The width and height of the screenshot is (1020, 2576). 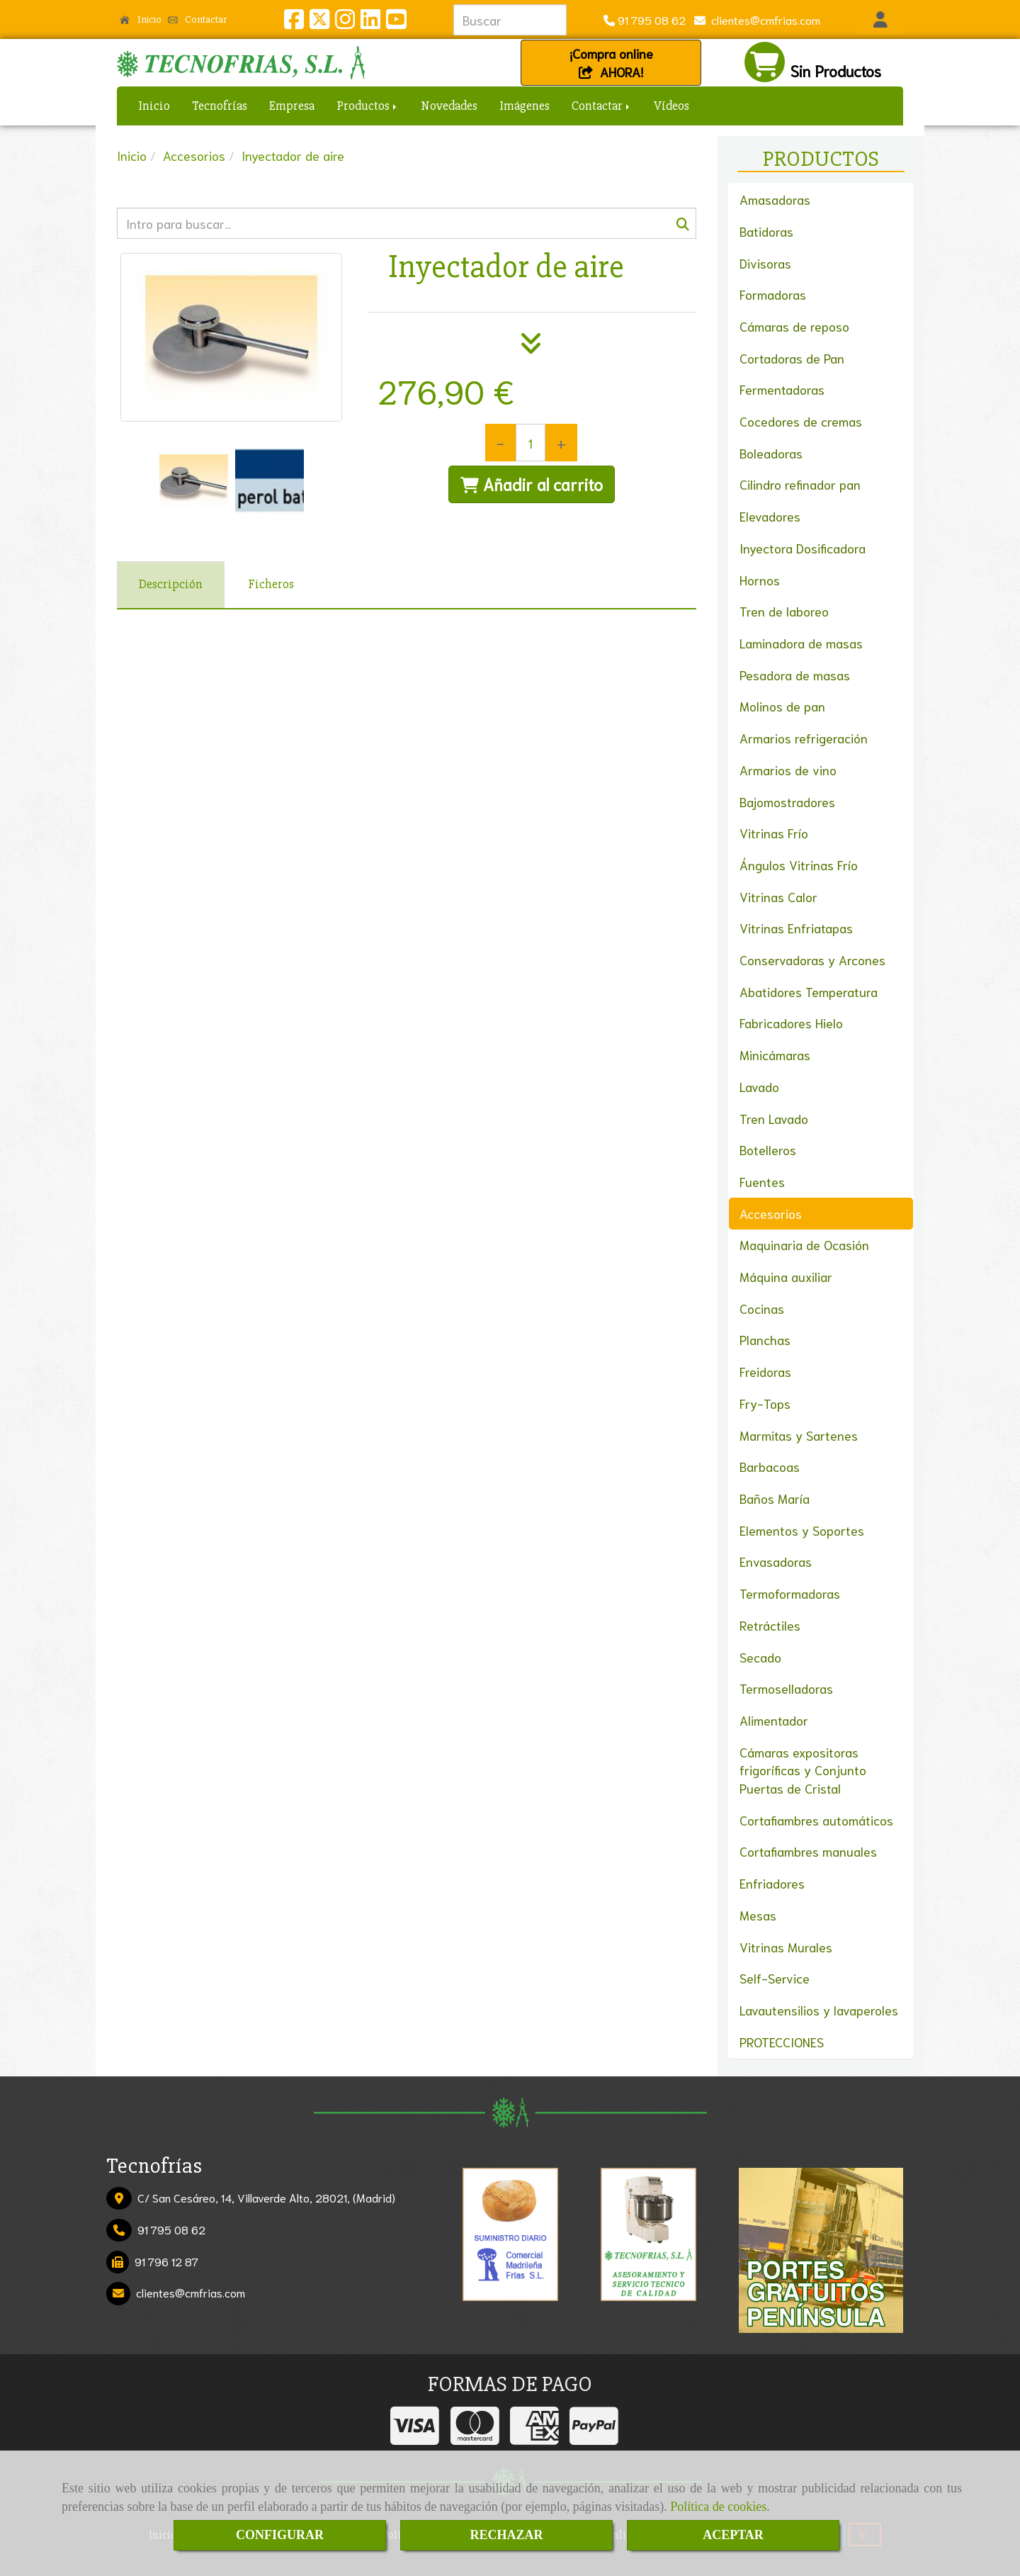 What do you see at coordinates (782, 705) in the screenshot?
I see `Molinos de pan` at bounding box center [782, 705].